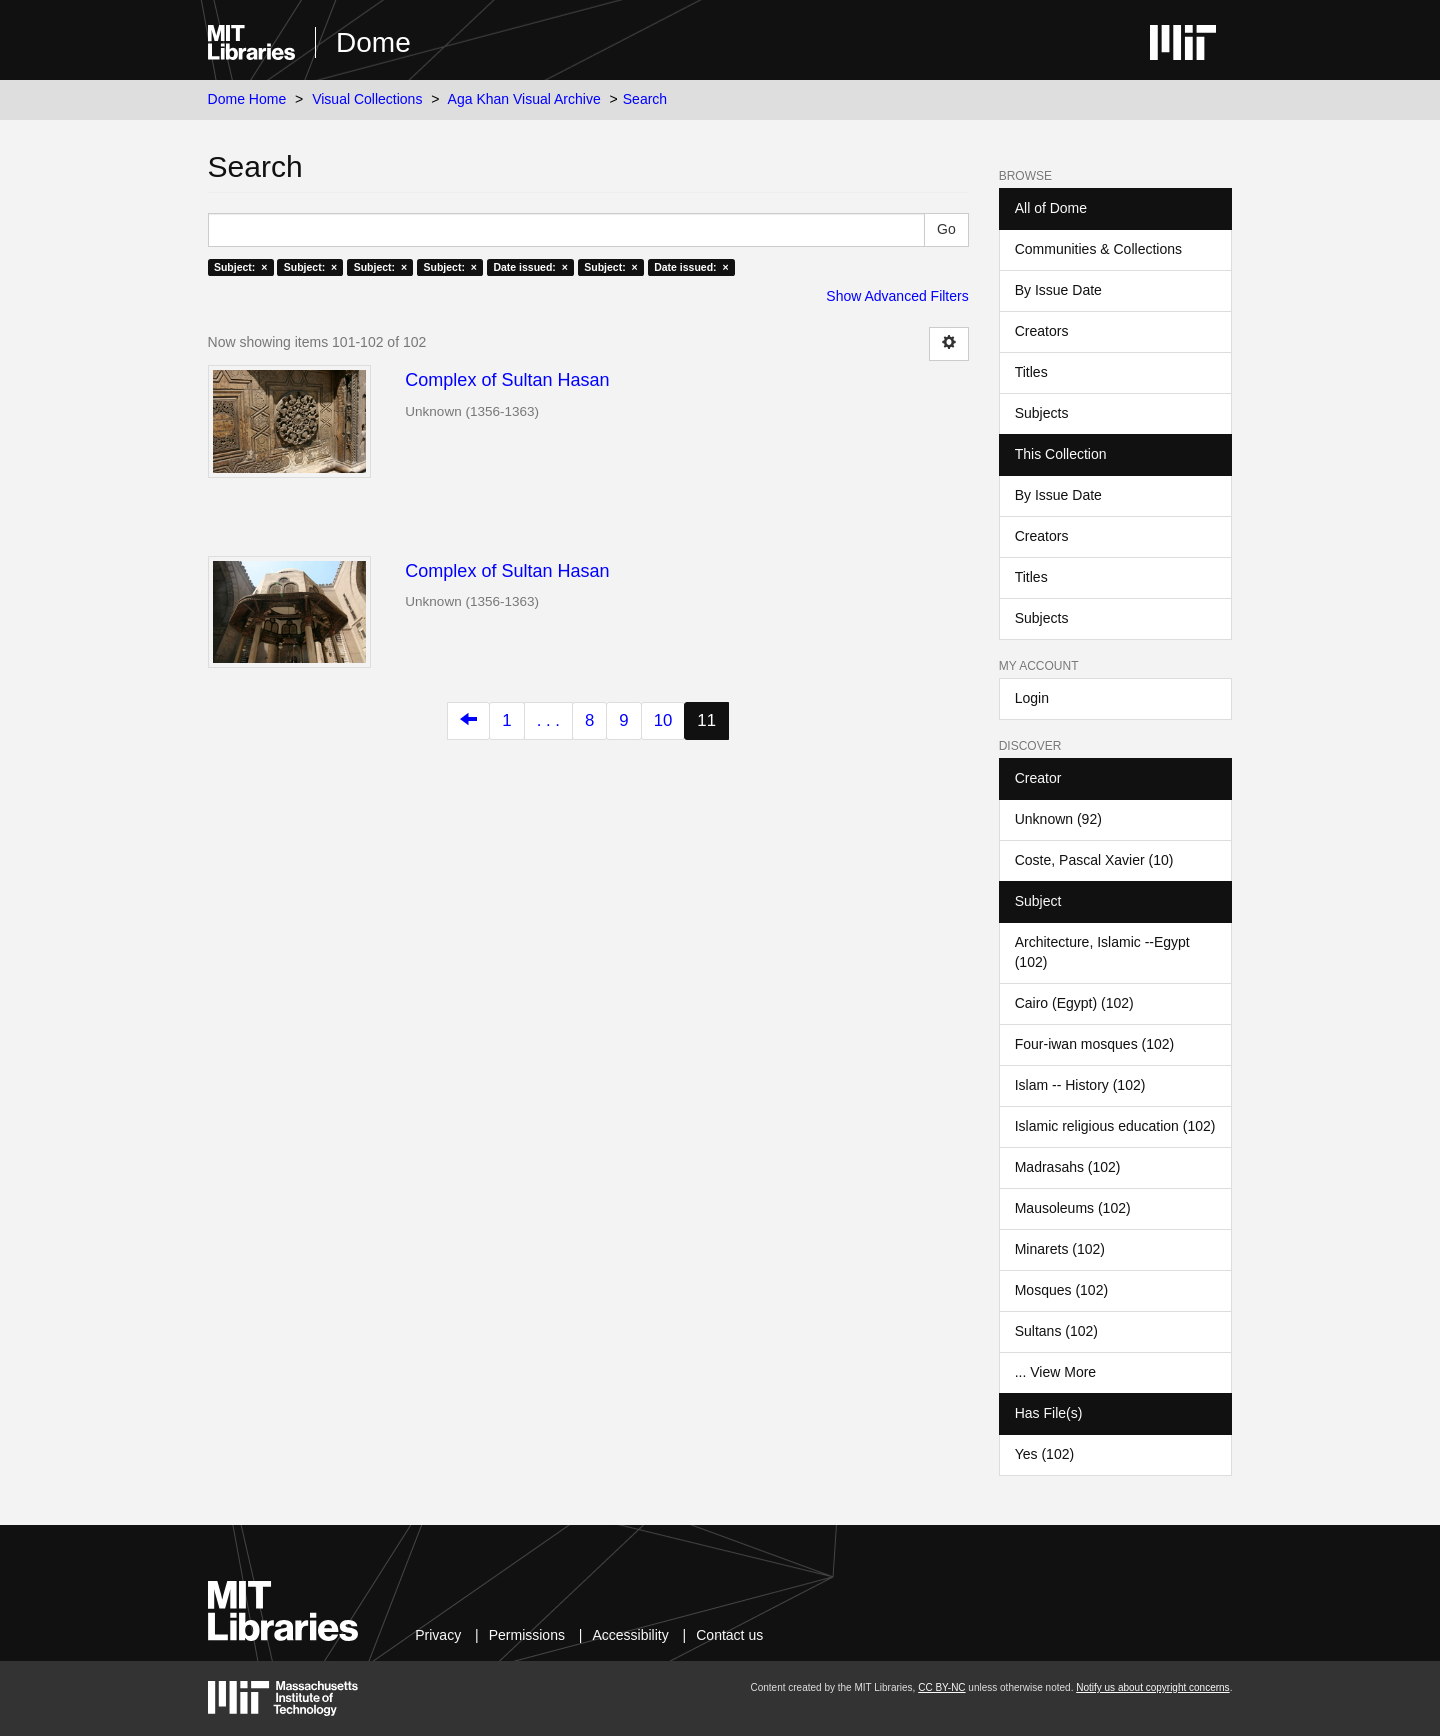 The width and height of the screenshot is (1440, 1736). I want to click on Contact us, so click(729, 1635).